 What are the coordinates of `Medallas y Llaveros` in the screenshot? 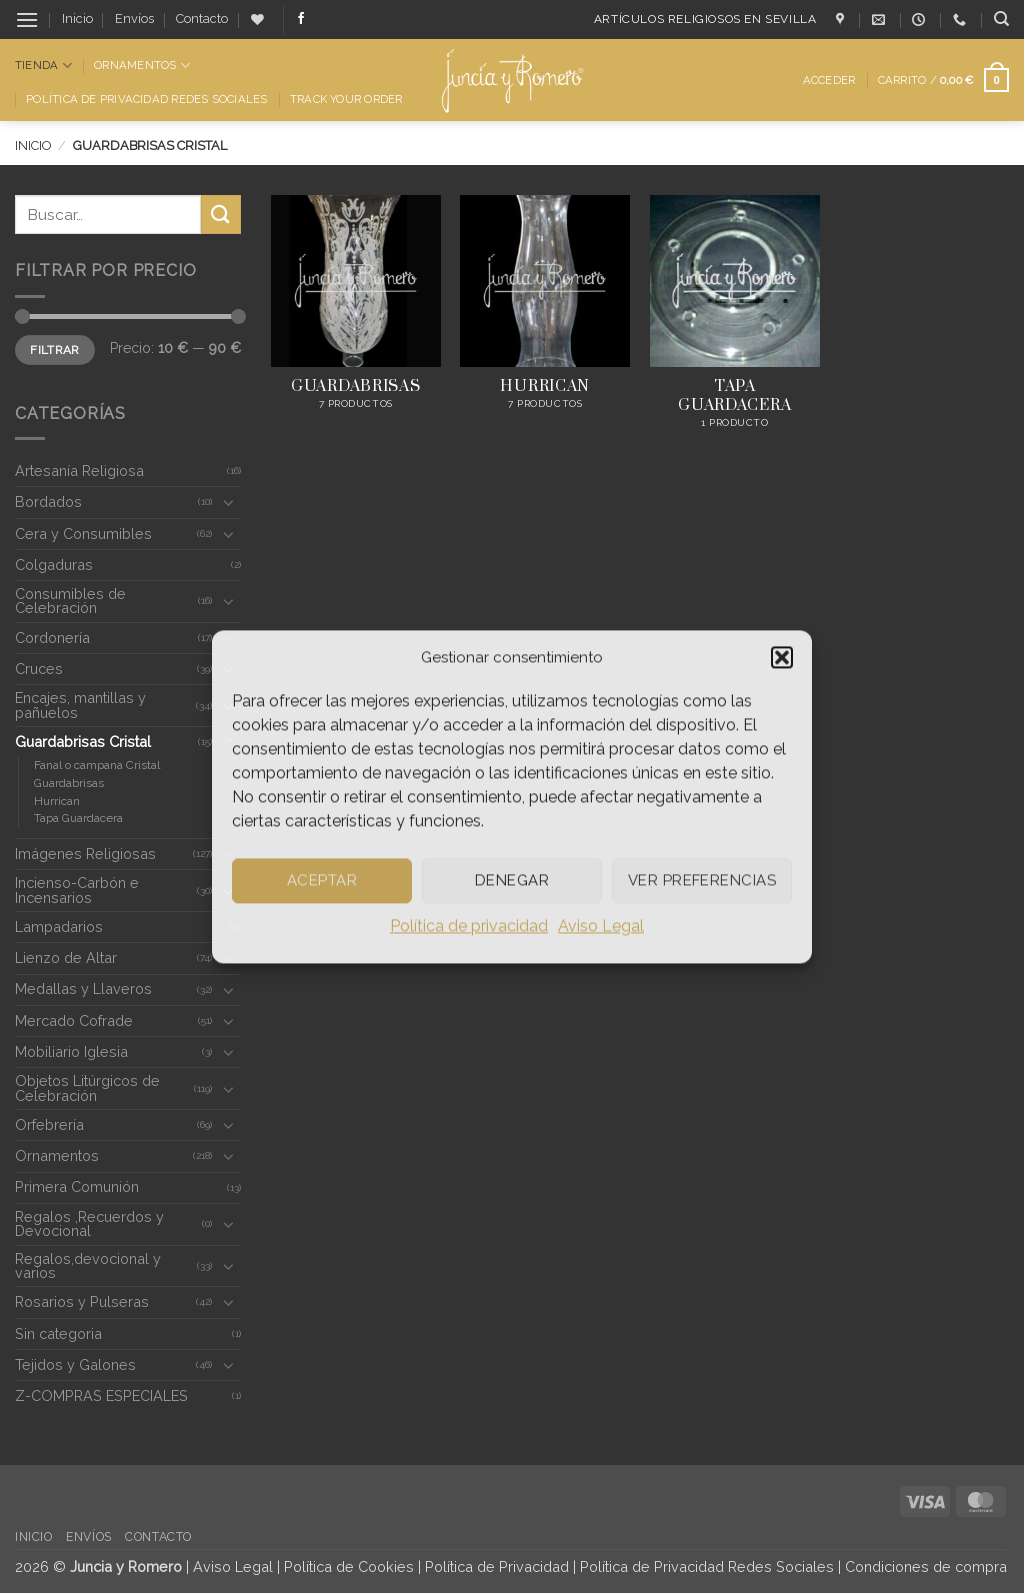 It's located at (83, 988).